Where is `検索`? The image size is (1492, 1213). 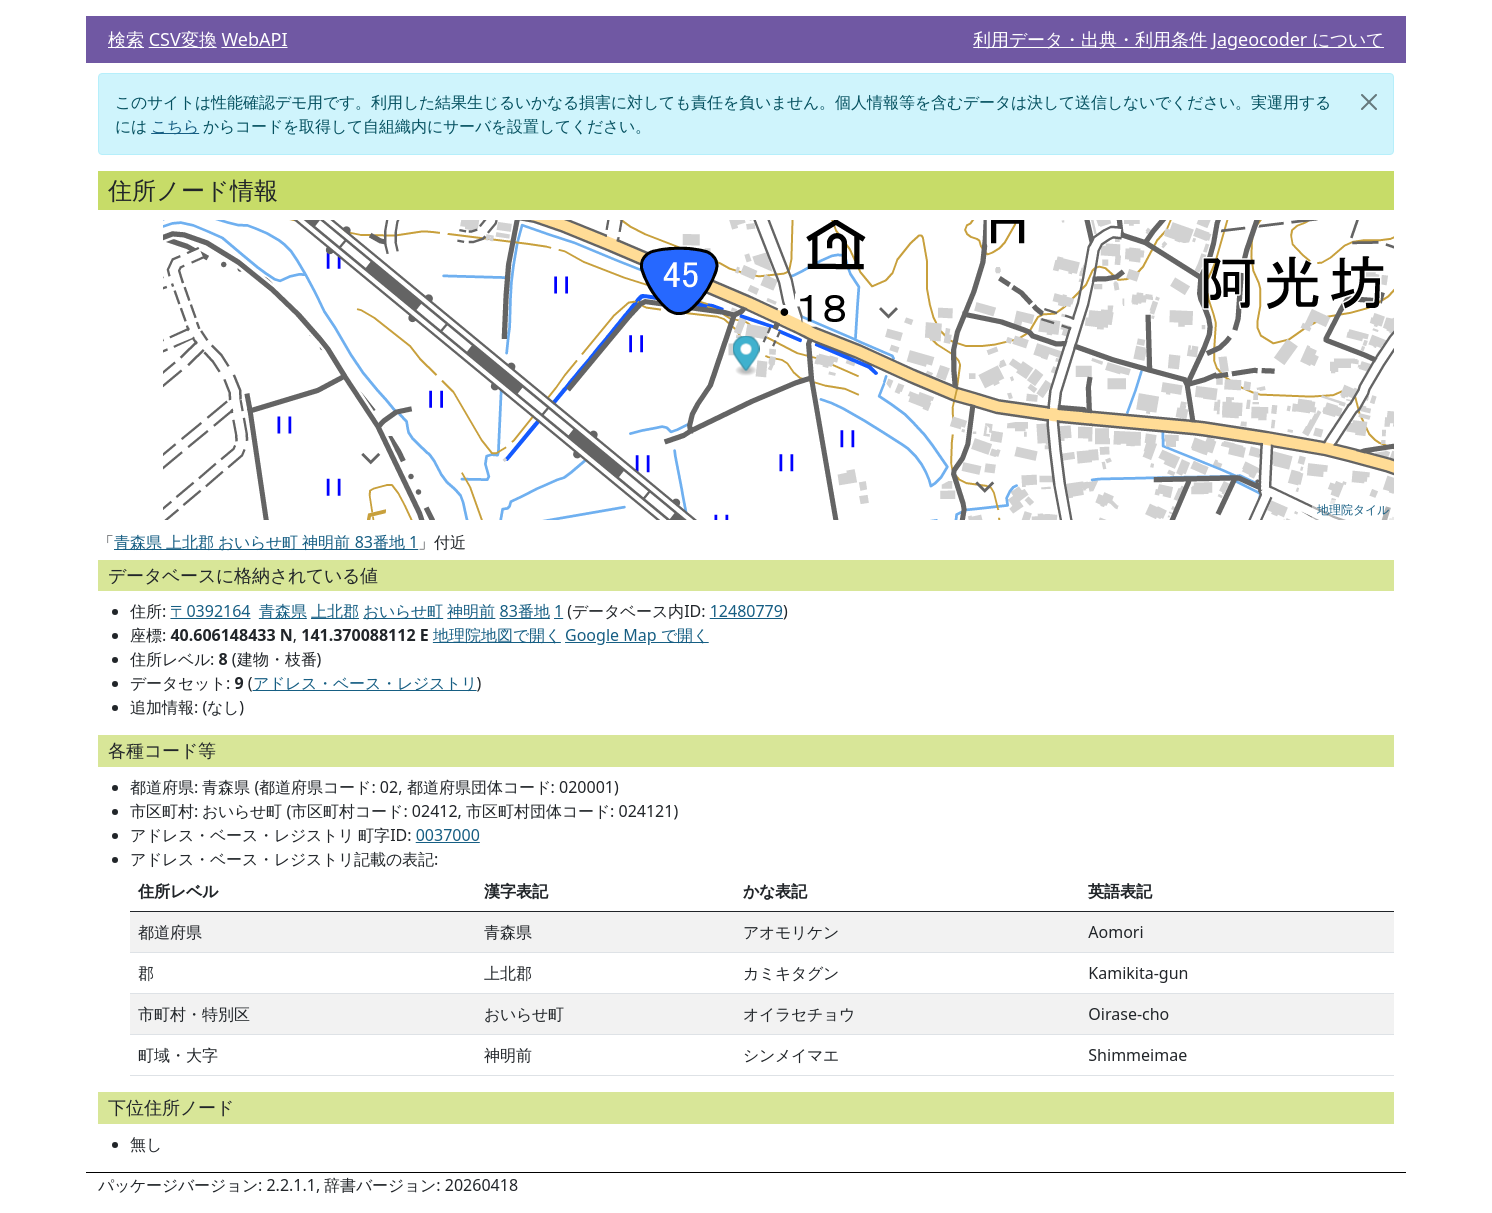 検索 is located at coordinates (126, 39).